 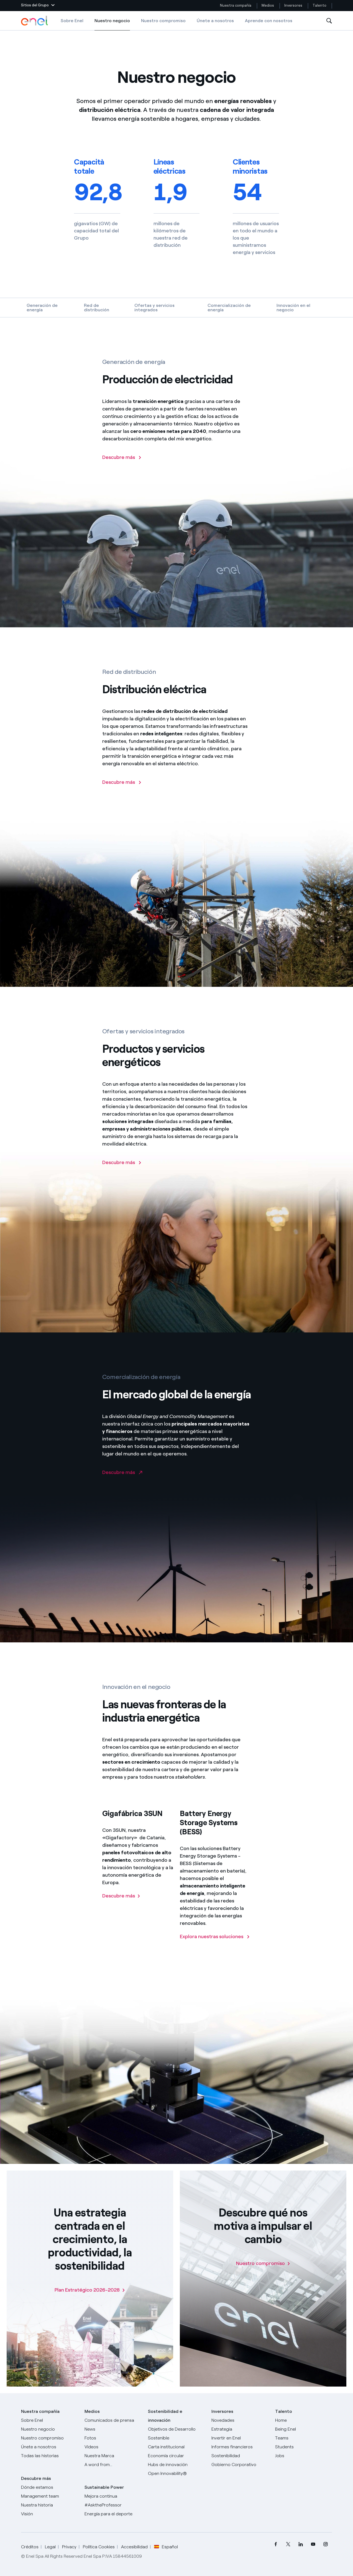 What do you see at coordinates (166, 2547) in the screenshot?
I see `Español [button]` at bounding box center [166, 2547].